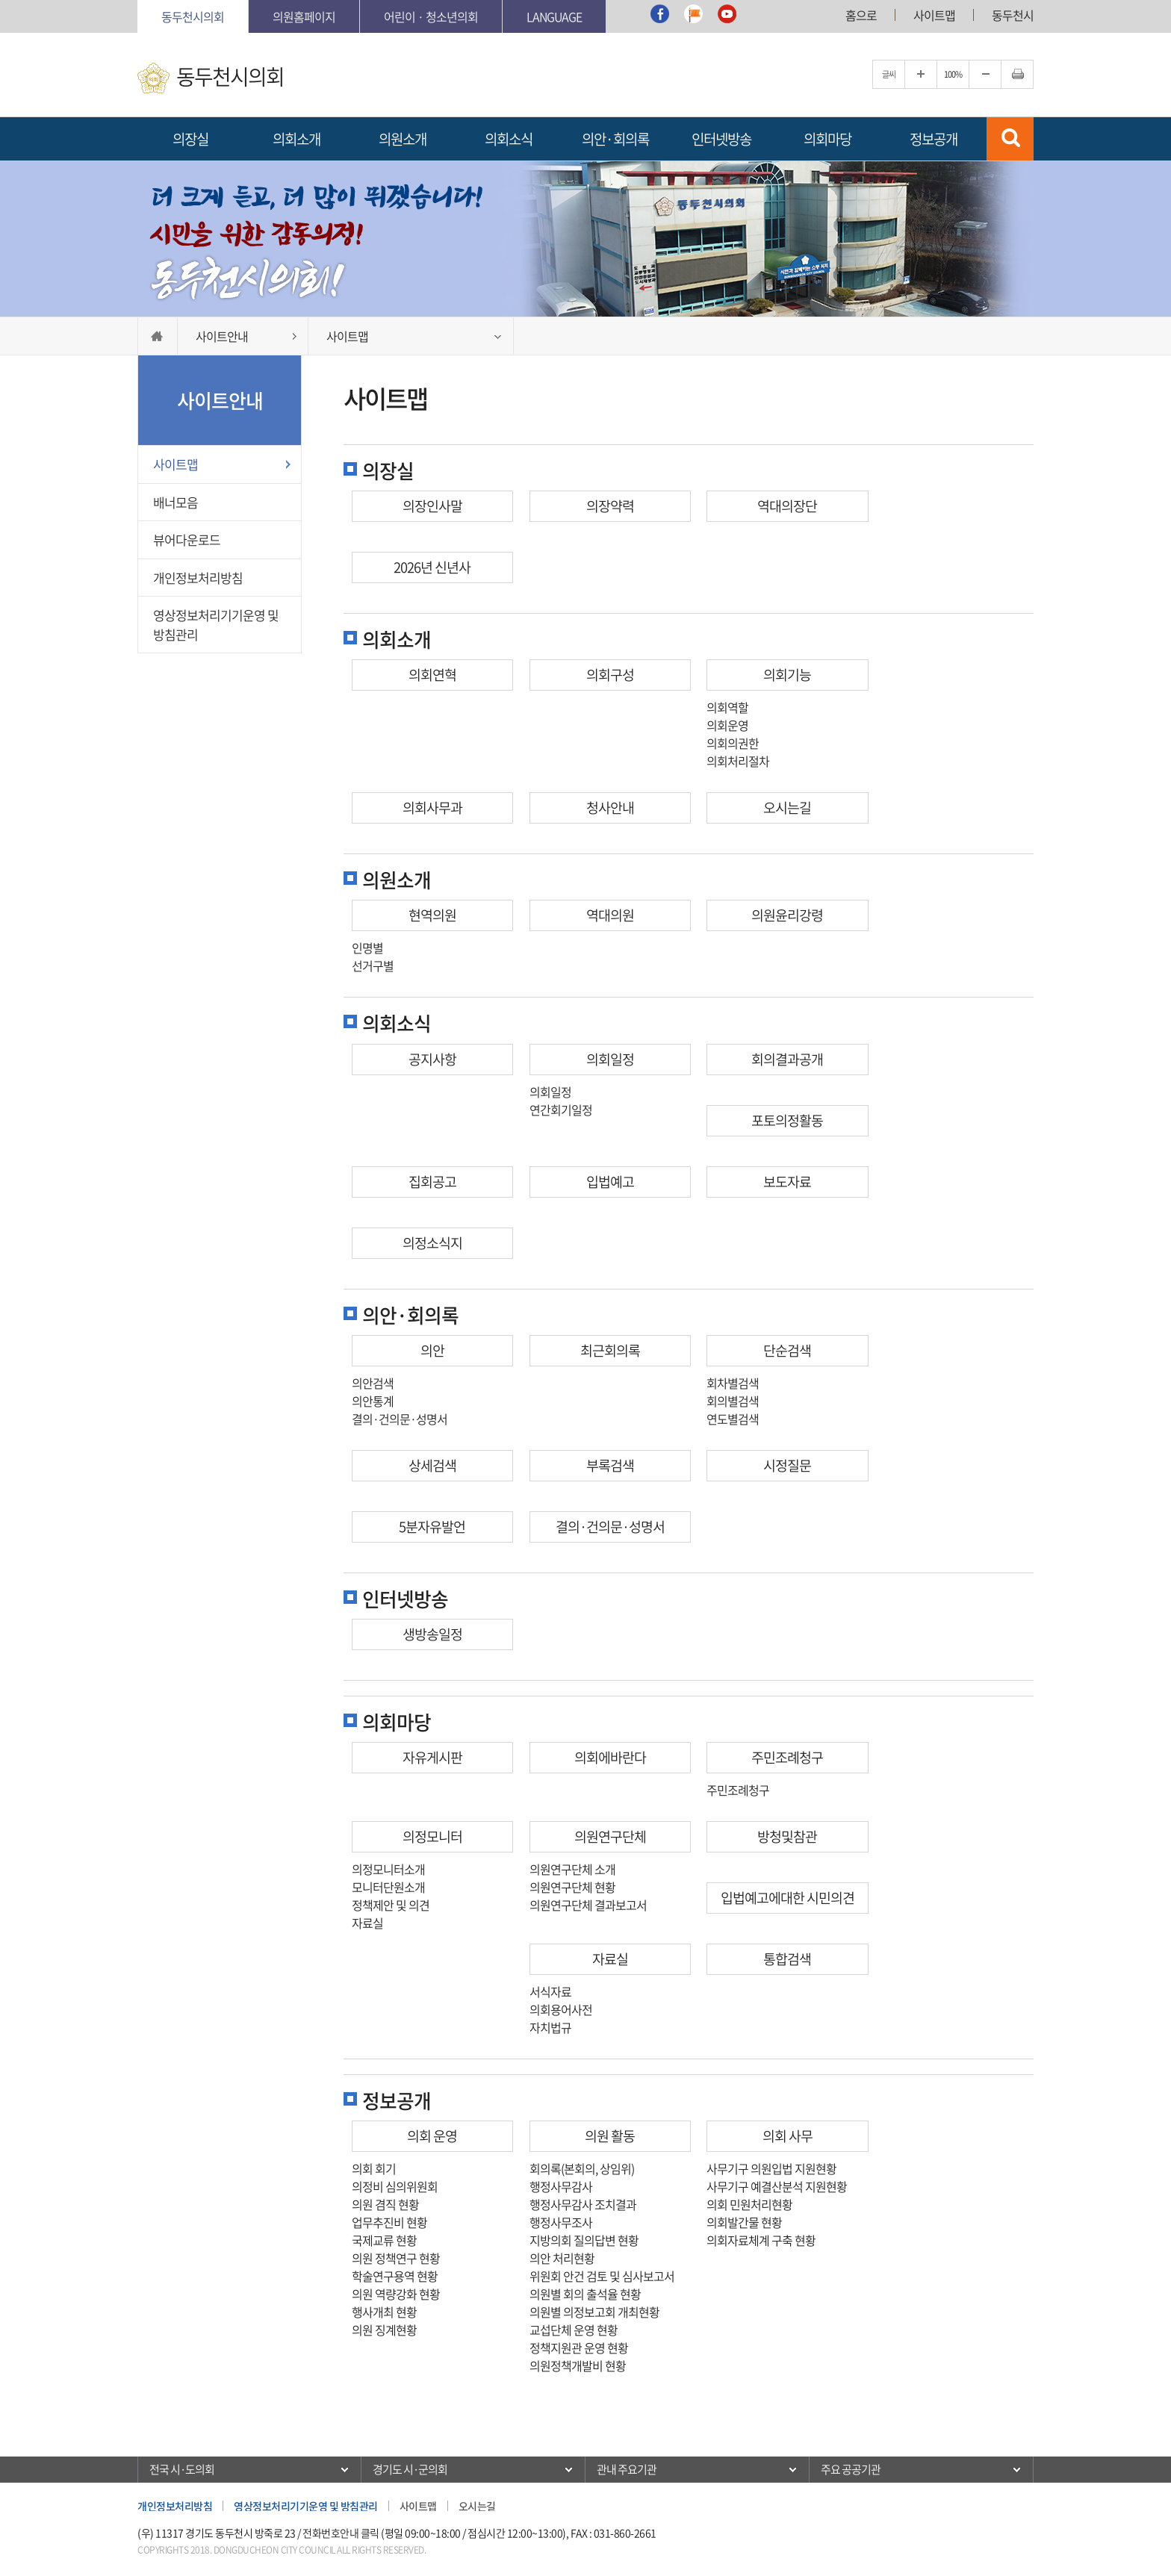  I want to click on 인명별, so click(367, 947).